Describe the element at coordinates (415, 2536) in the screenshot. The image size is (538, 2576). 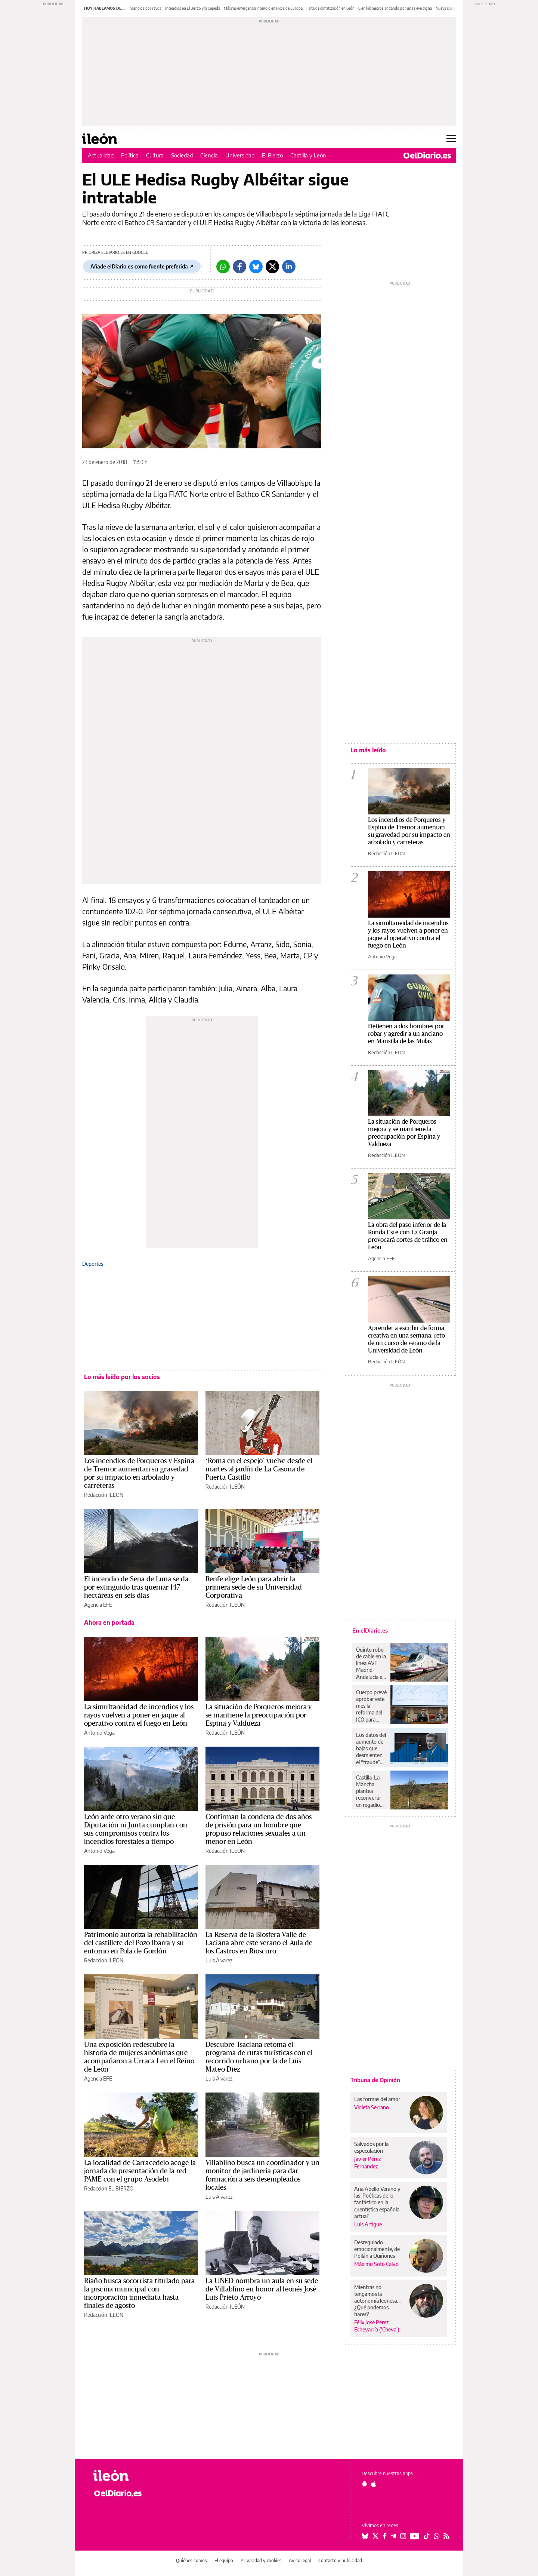
I see `[Seguir en Youtube]` at that location.